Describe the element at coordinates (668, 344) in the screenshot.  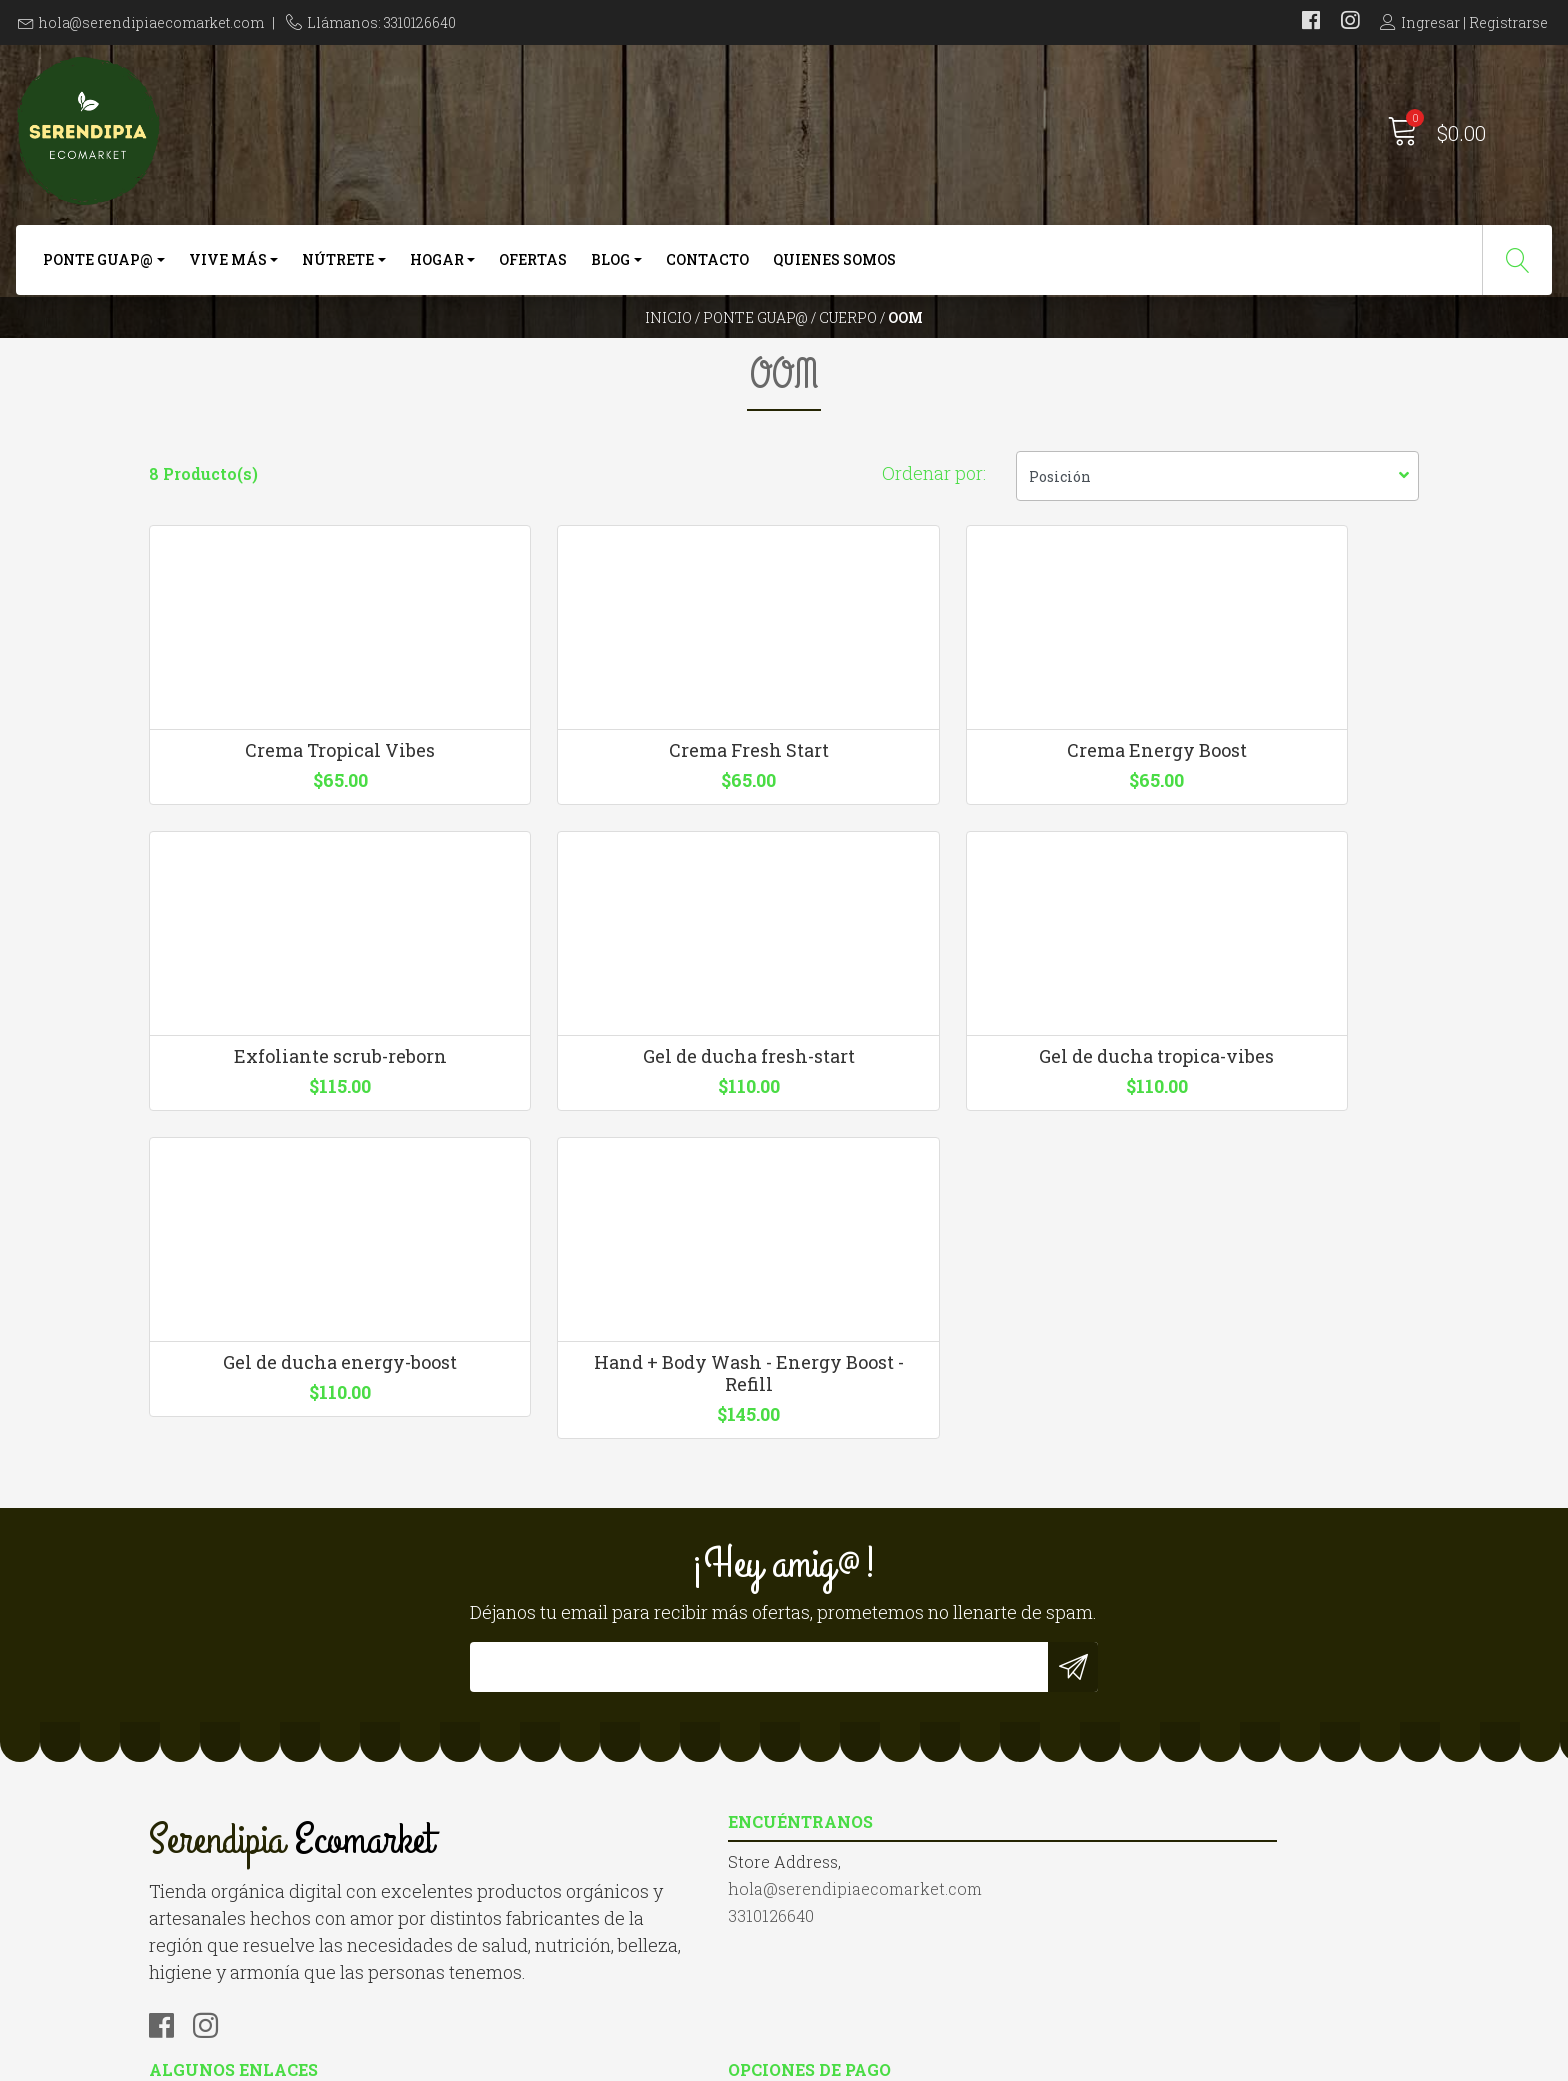
I see `Inicio` at that location.